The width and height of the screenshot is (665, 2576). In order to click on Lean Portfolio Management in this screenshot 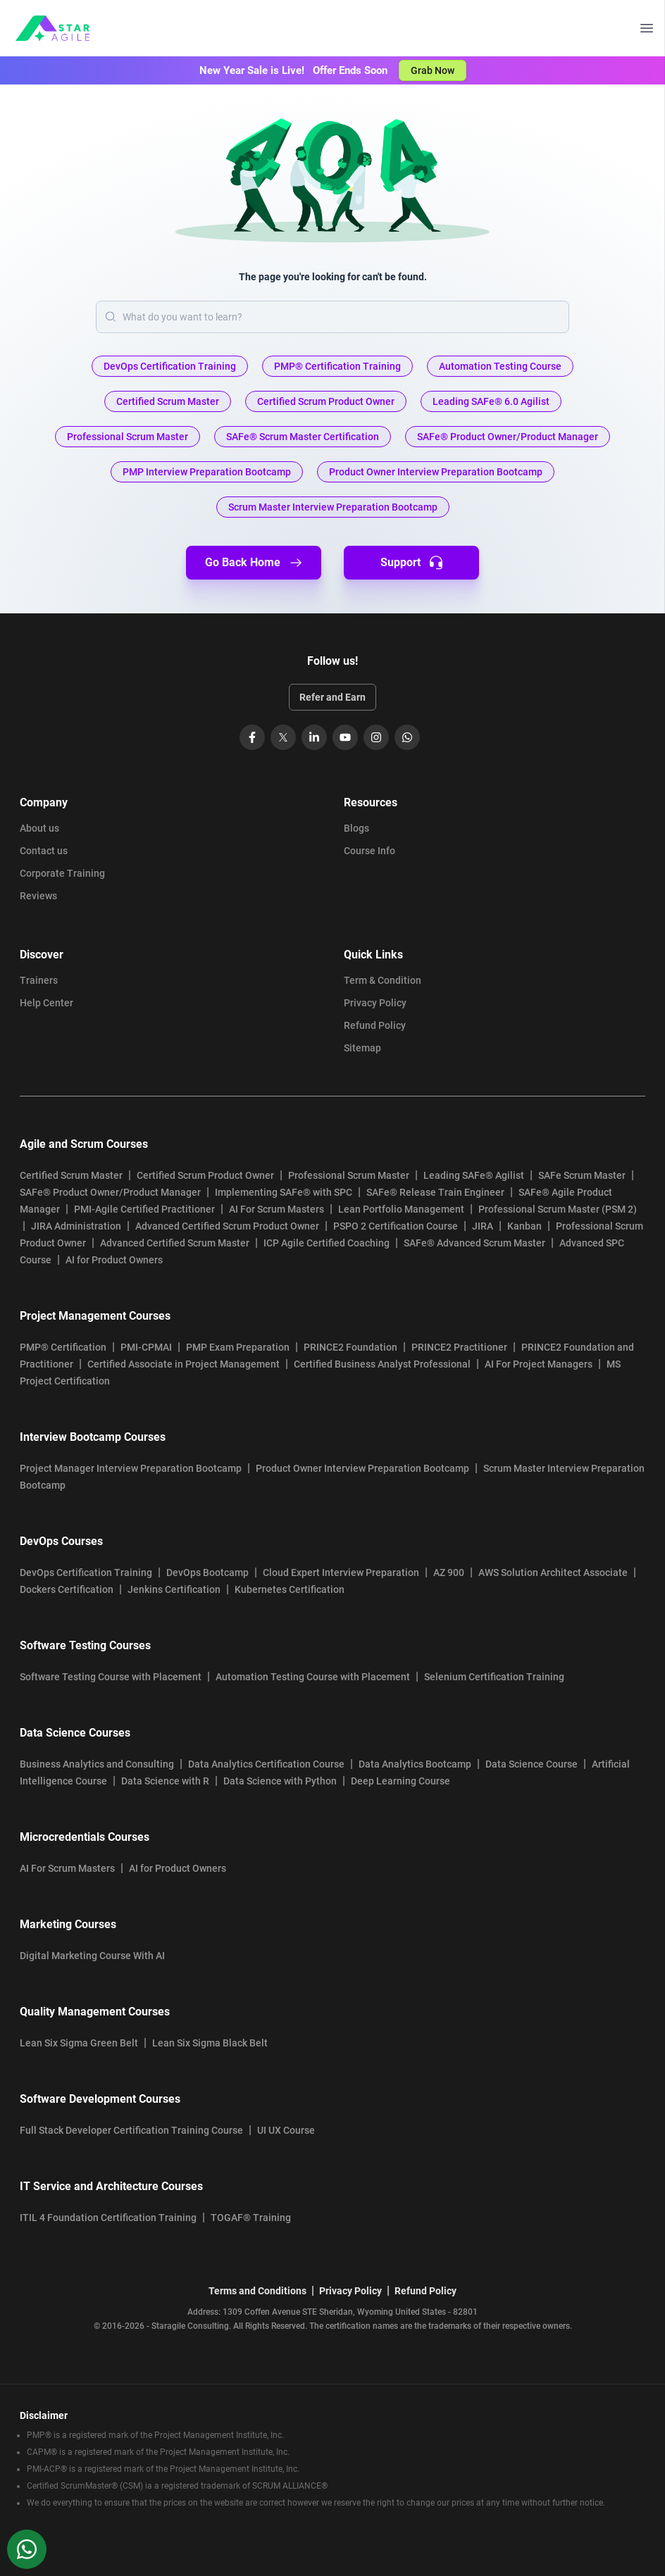, I will do `click(401, 1209)`.